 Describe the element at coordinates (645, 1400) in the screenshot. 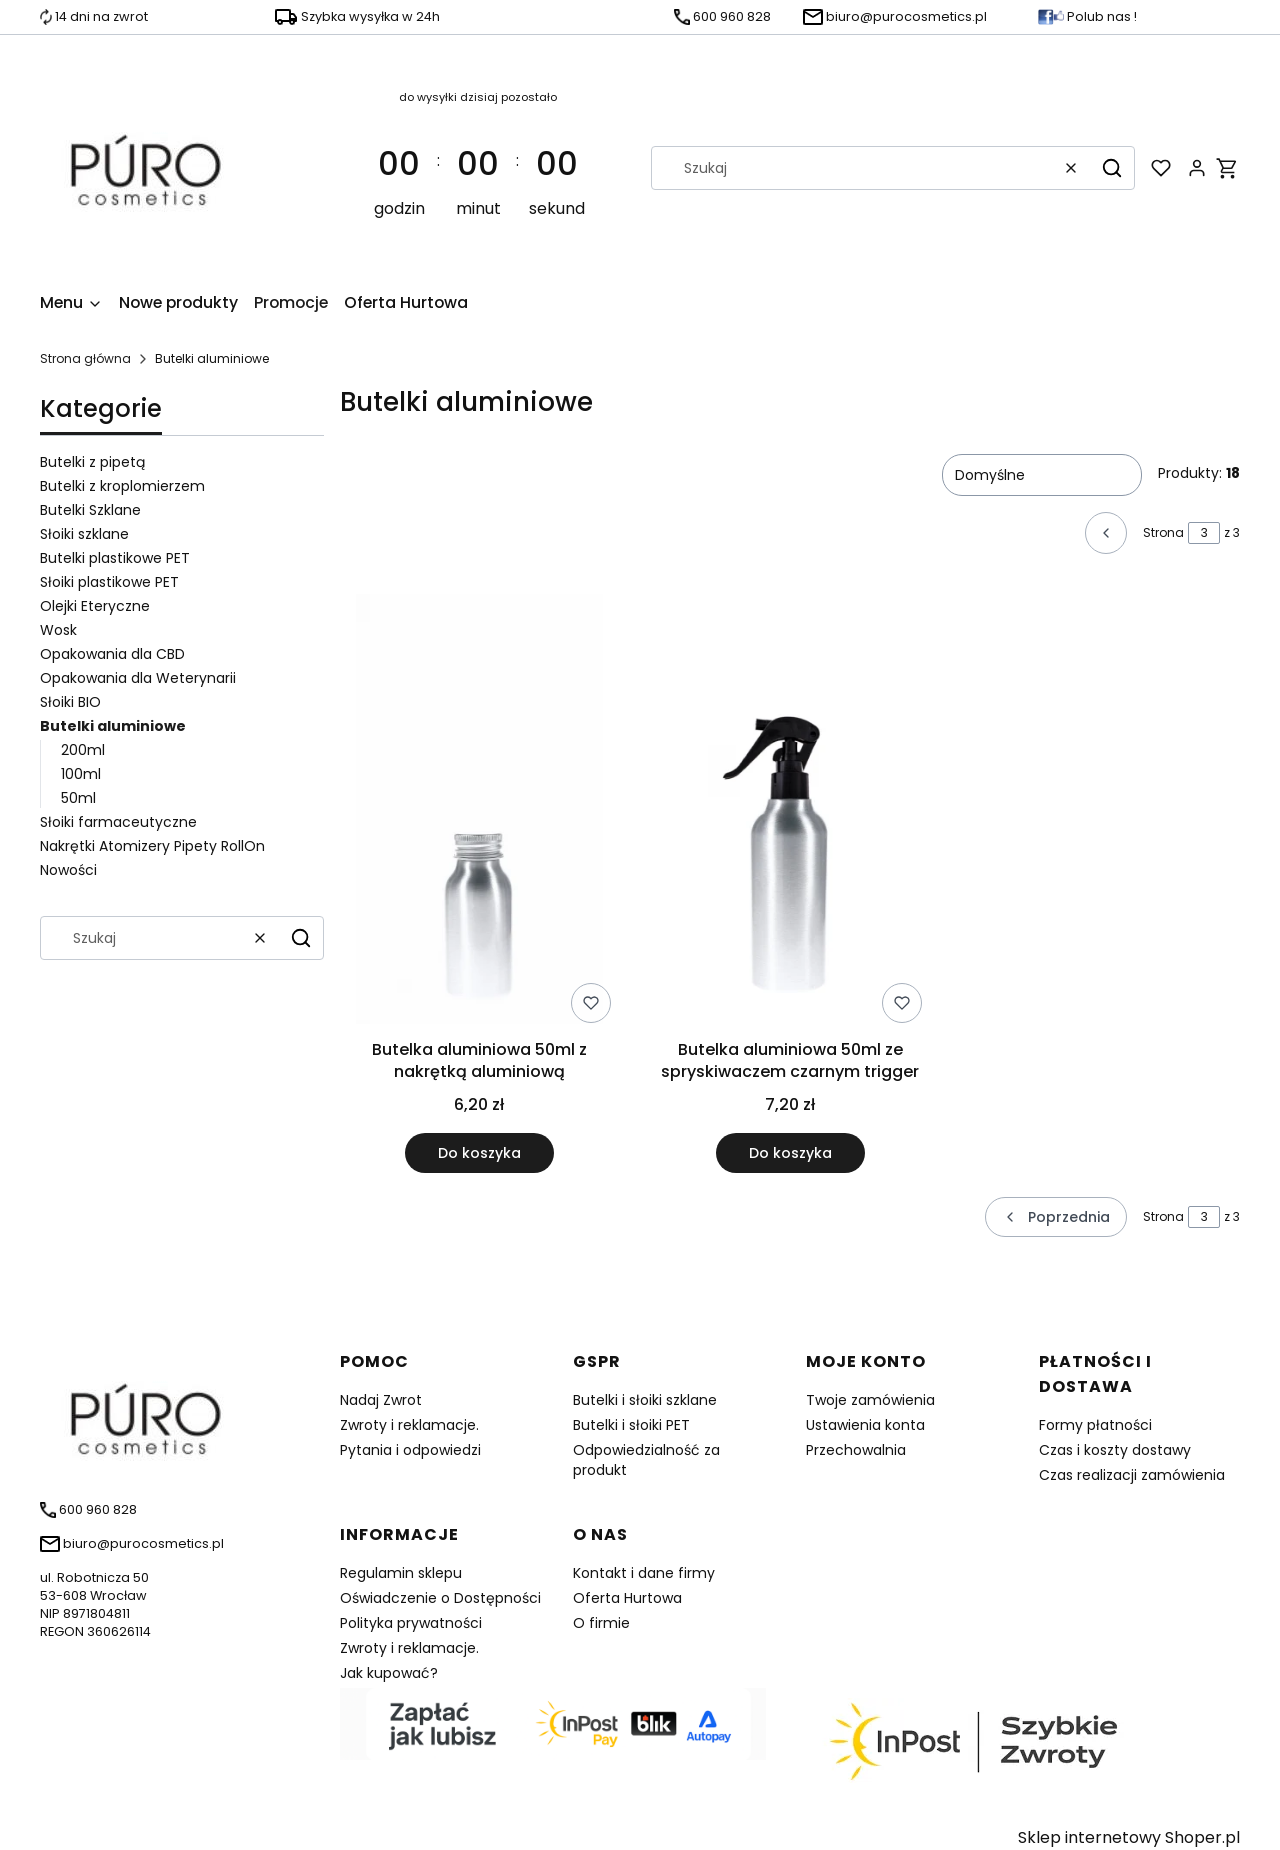

I see `Butelki i słoiki szklane` at that location.